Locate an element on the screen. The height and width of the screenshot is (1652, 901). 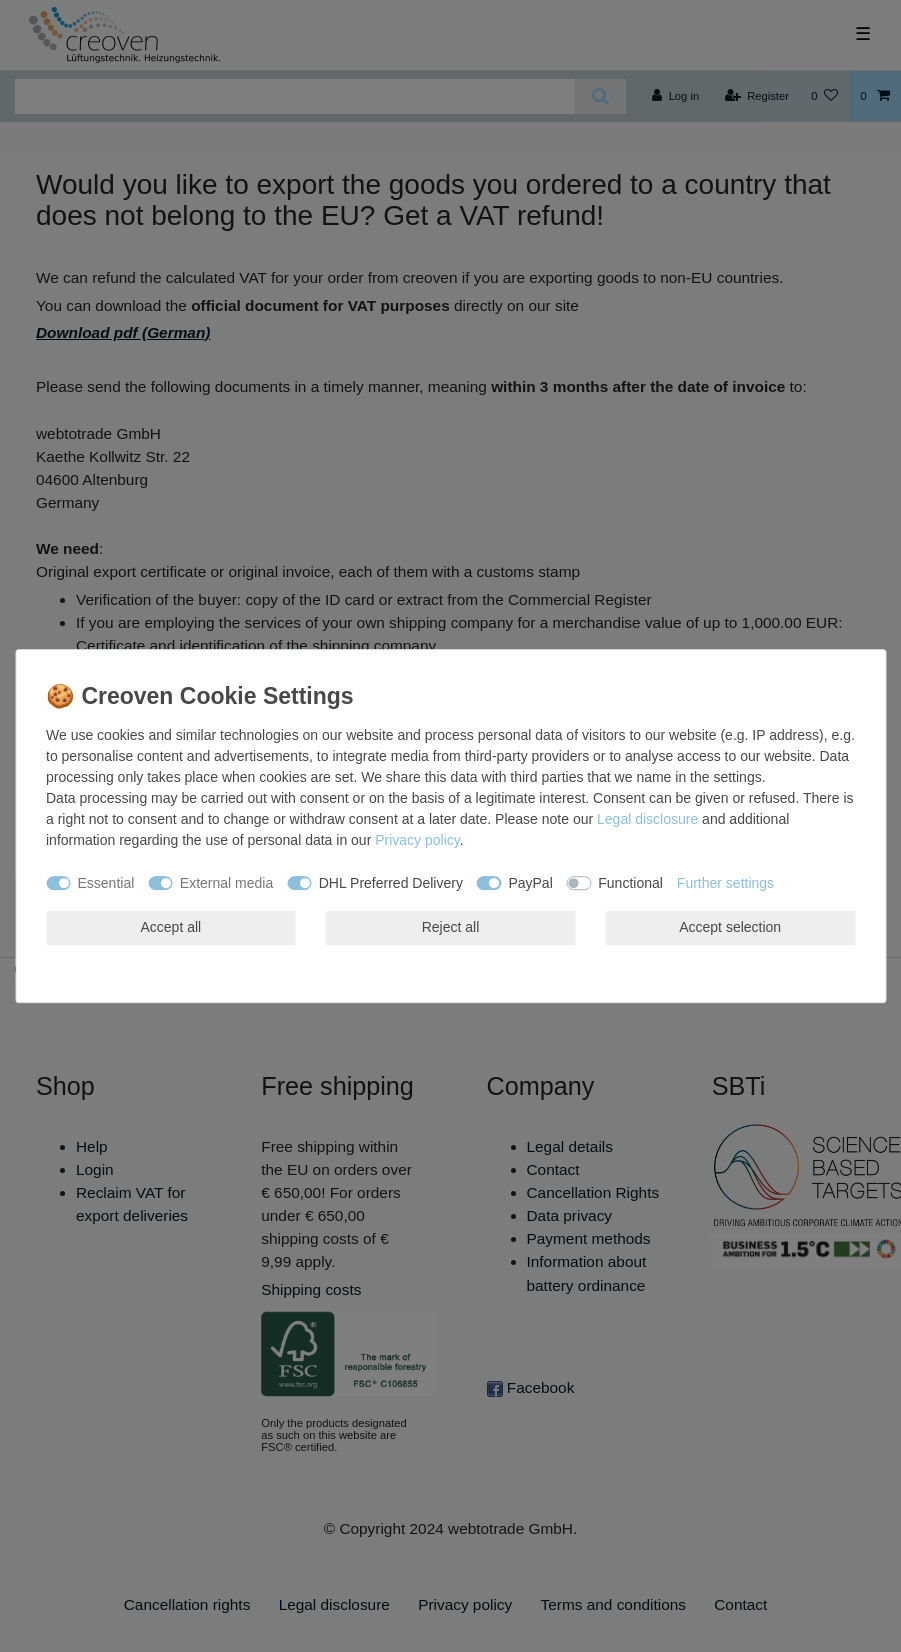
DHL Preferred Delivery is located at coordinates (391, 883).